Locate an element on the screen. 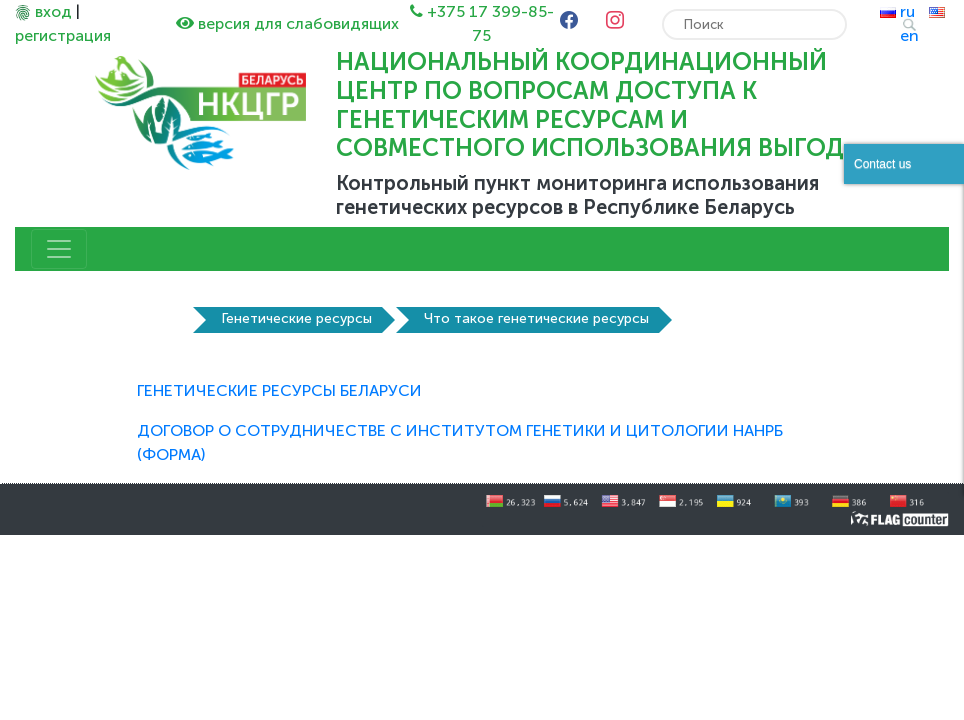  ГЕНЕТИЧЕСКИЕ РЕСУРСЫ БЕЛАРУСИ is located at coordinates (279, 390).